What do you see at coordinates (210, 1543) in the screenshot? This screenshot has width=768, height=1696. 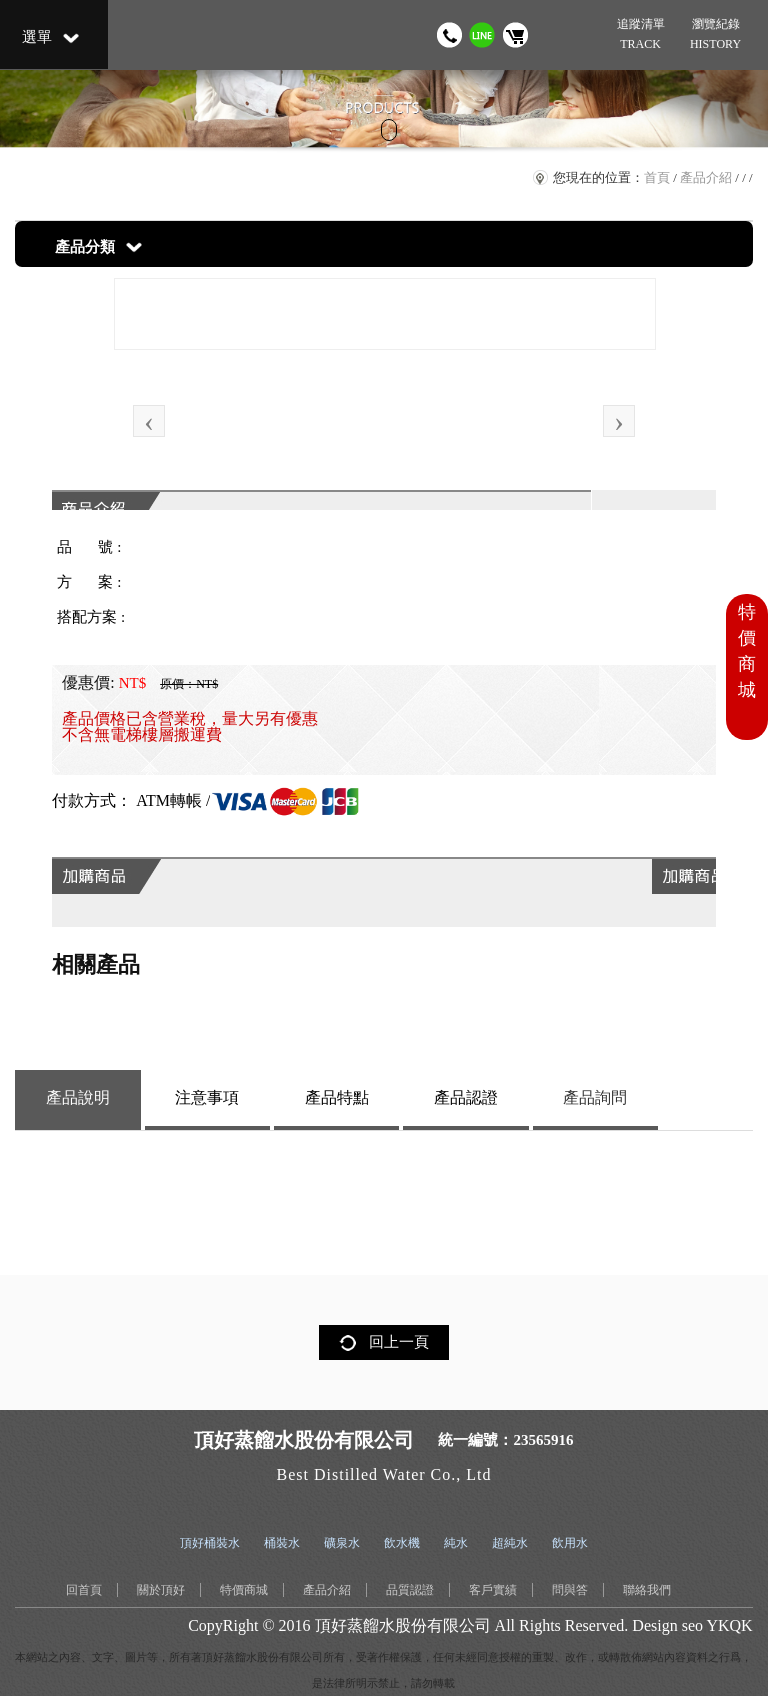 I see `頂好桶裝水` at bounding box center [210, 1543].